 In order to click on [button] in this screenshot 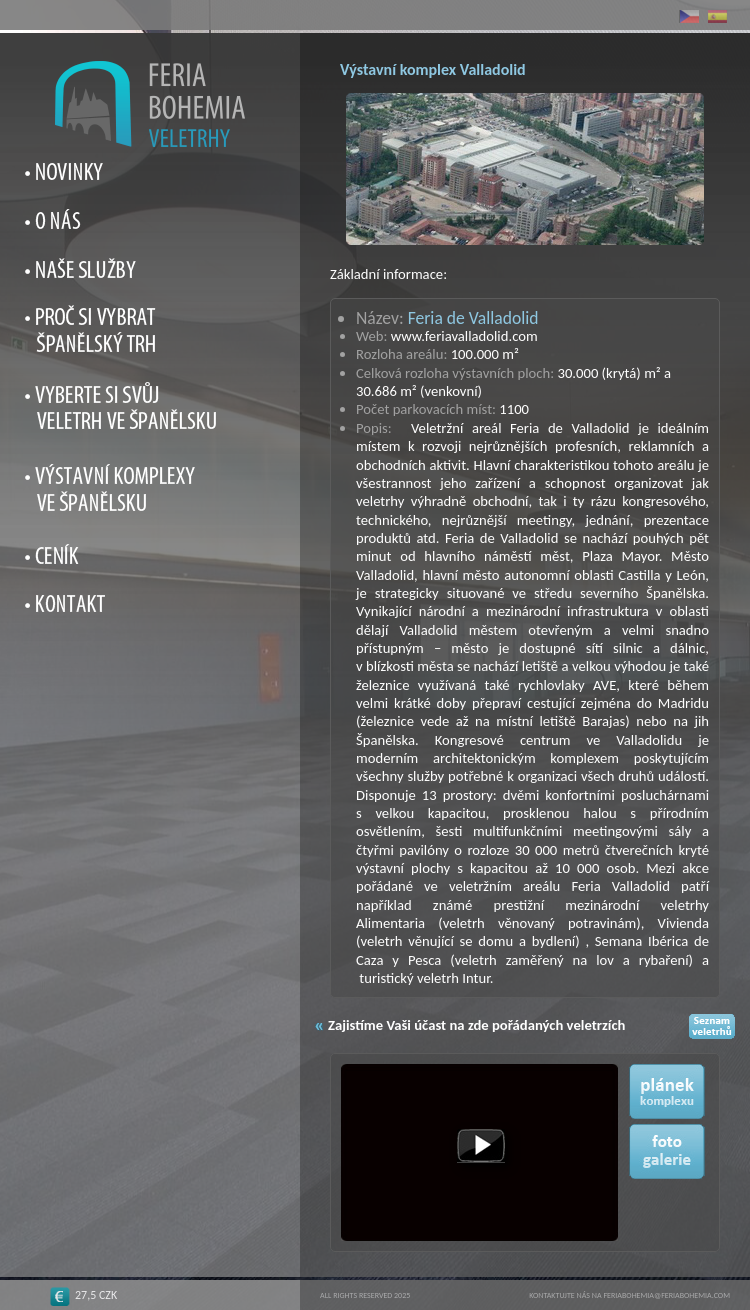, I will do `click(481, 1146)`.